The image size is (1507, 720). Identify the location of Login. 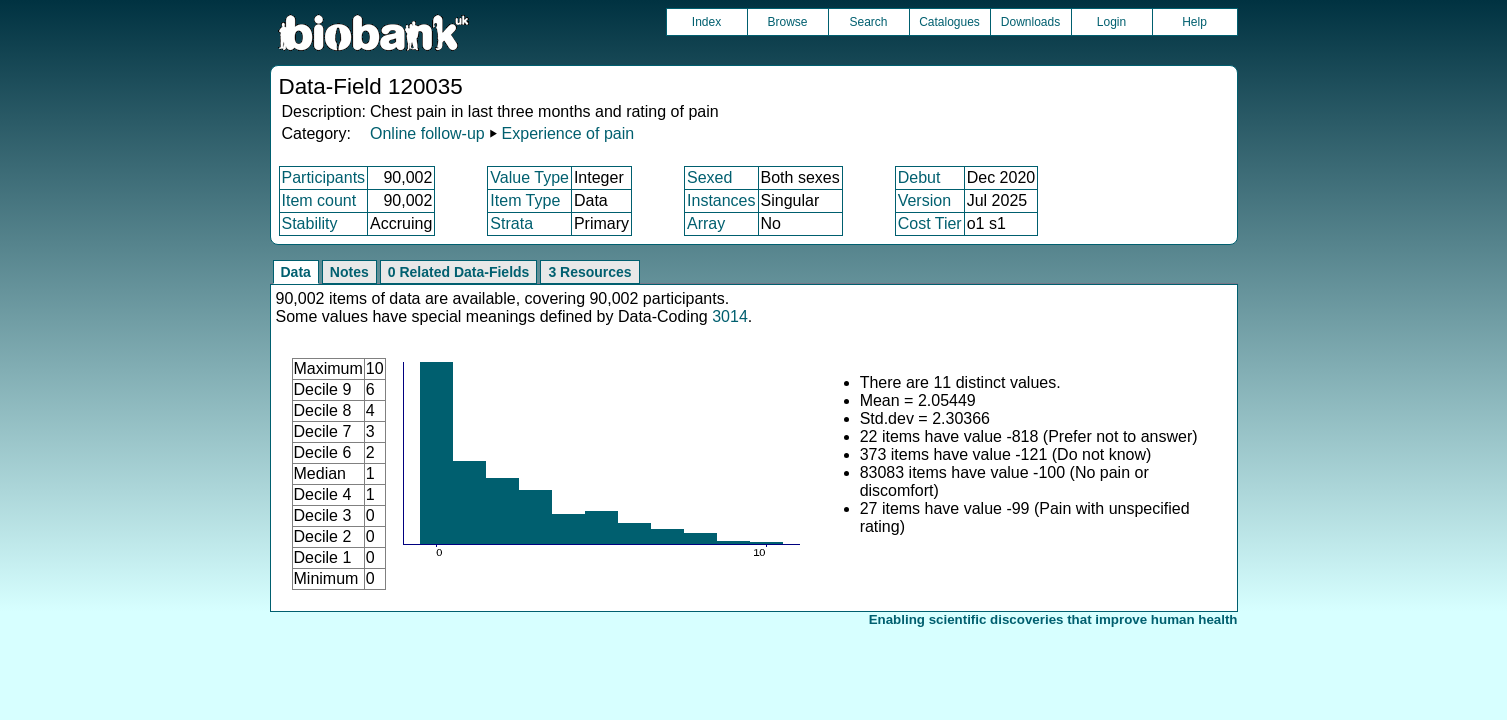
(1111, 22).